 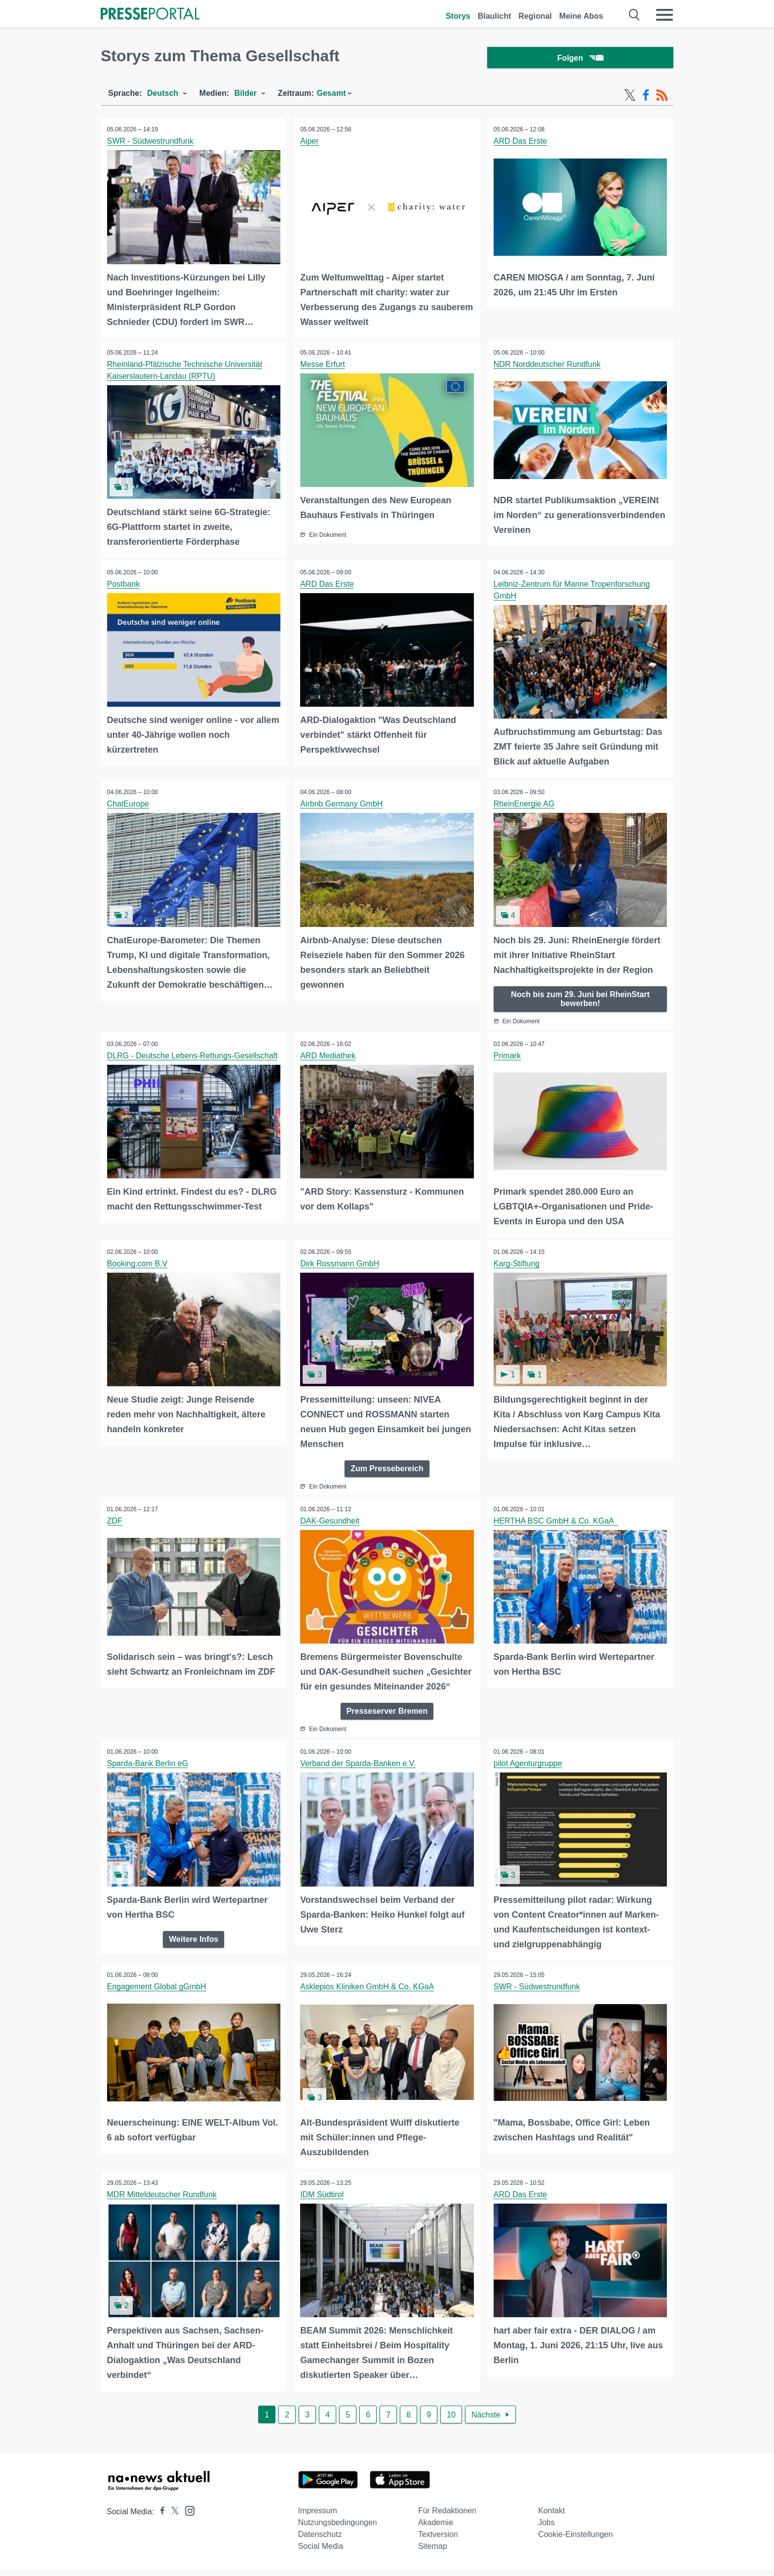 What do you see at coordinates (321, 2552) in the screenshot?
I see `Social Media` at bounding box center [321, 2552].